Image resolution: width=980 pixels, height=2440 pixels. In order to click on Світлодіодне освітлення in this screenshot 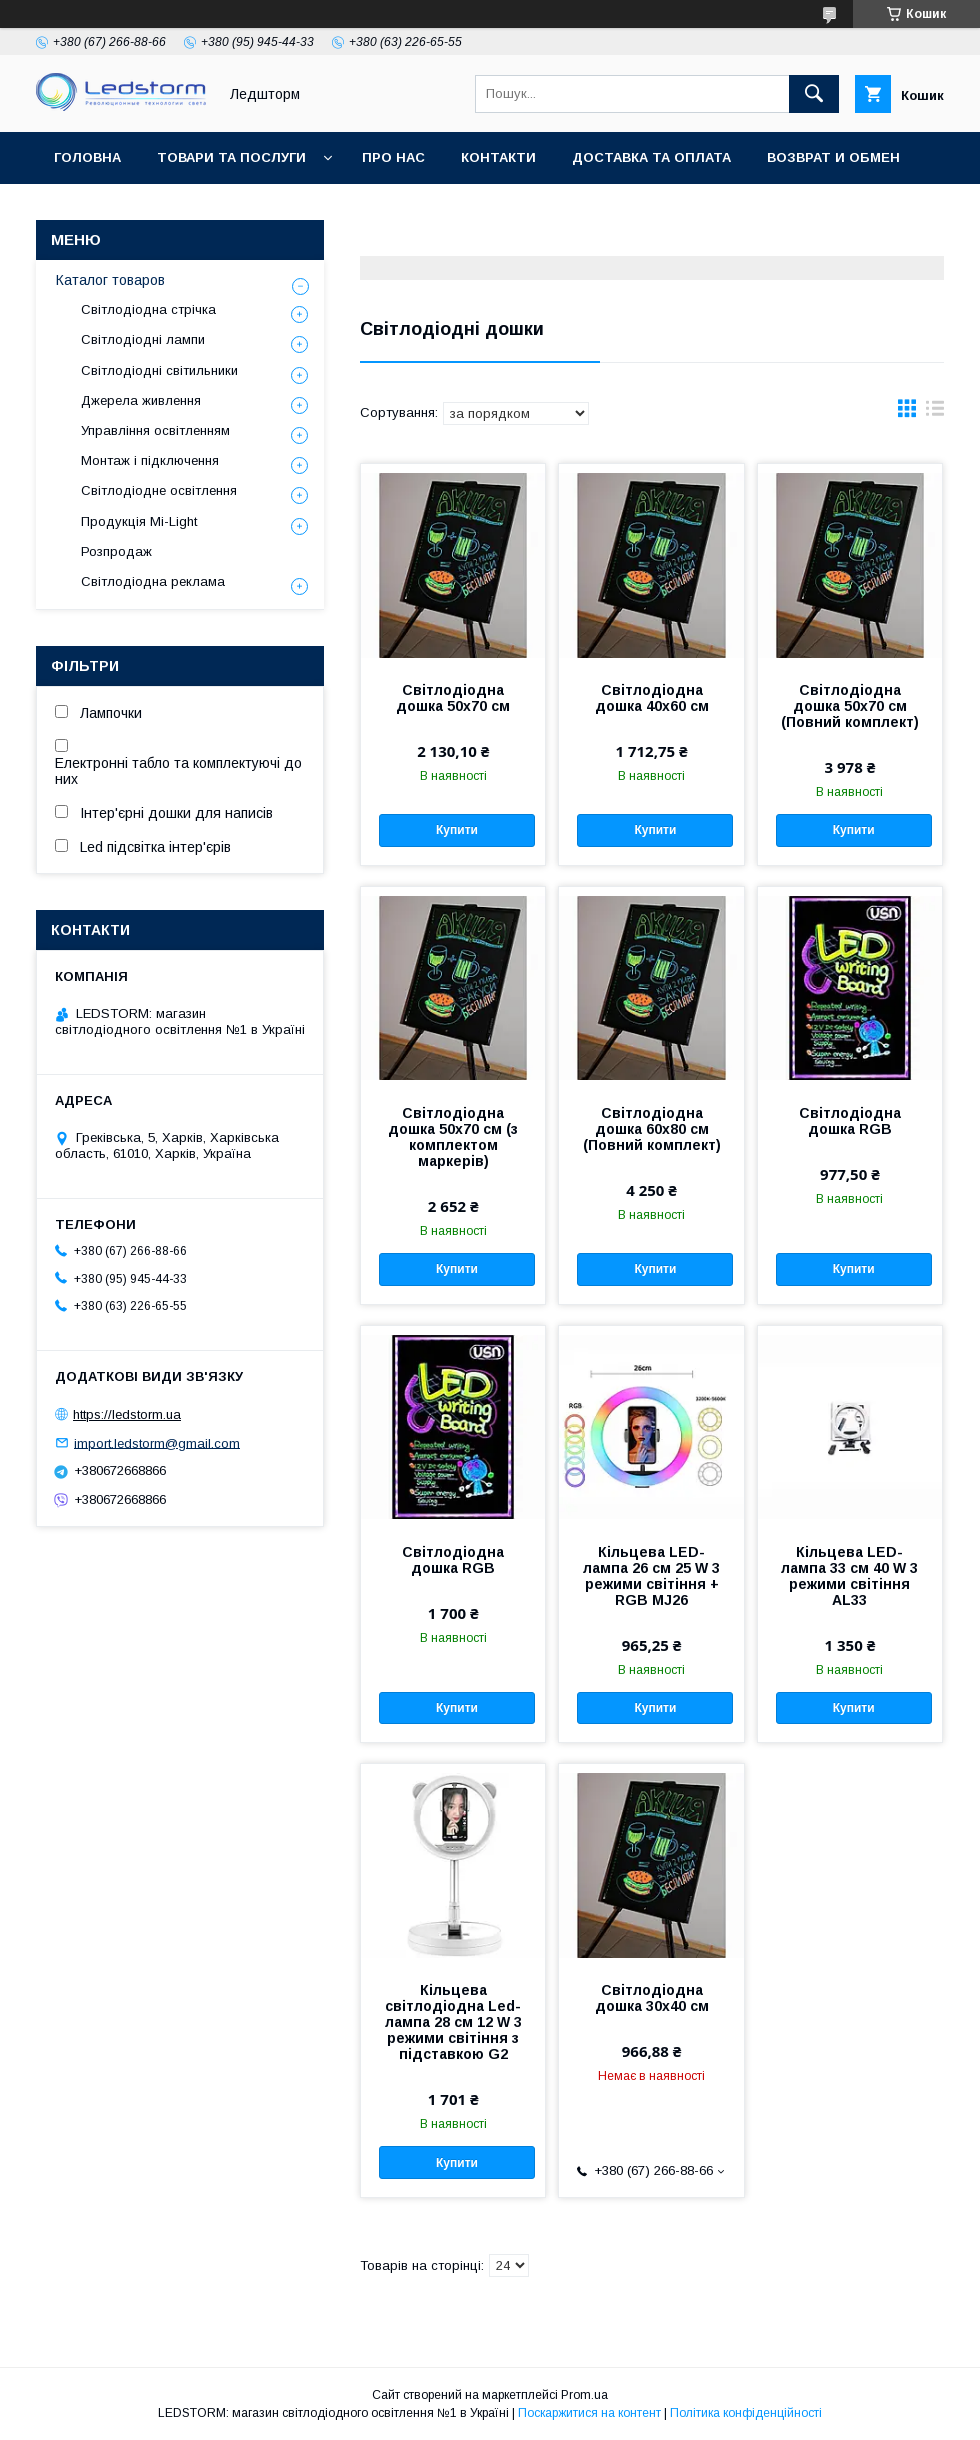, I will do `click(159, 490)`.